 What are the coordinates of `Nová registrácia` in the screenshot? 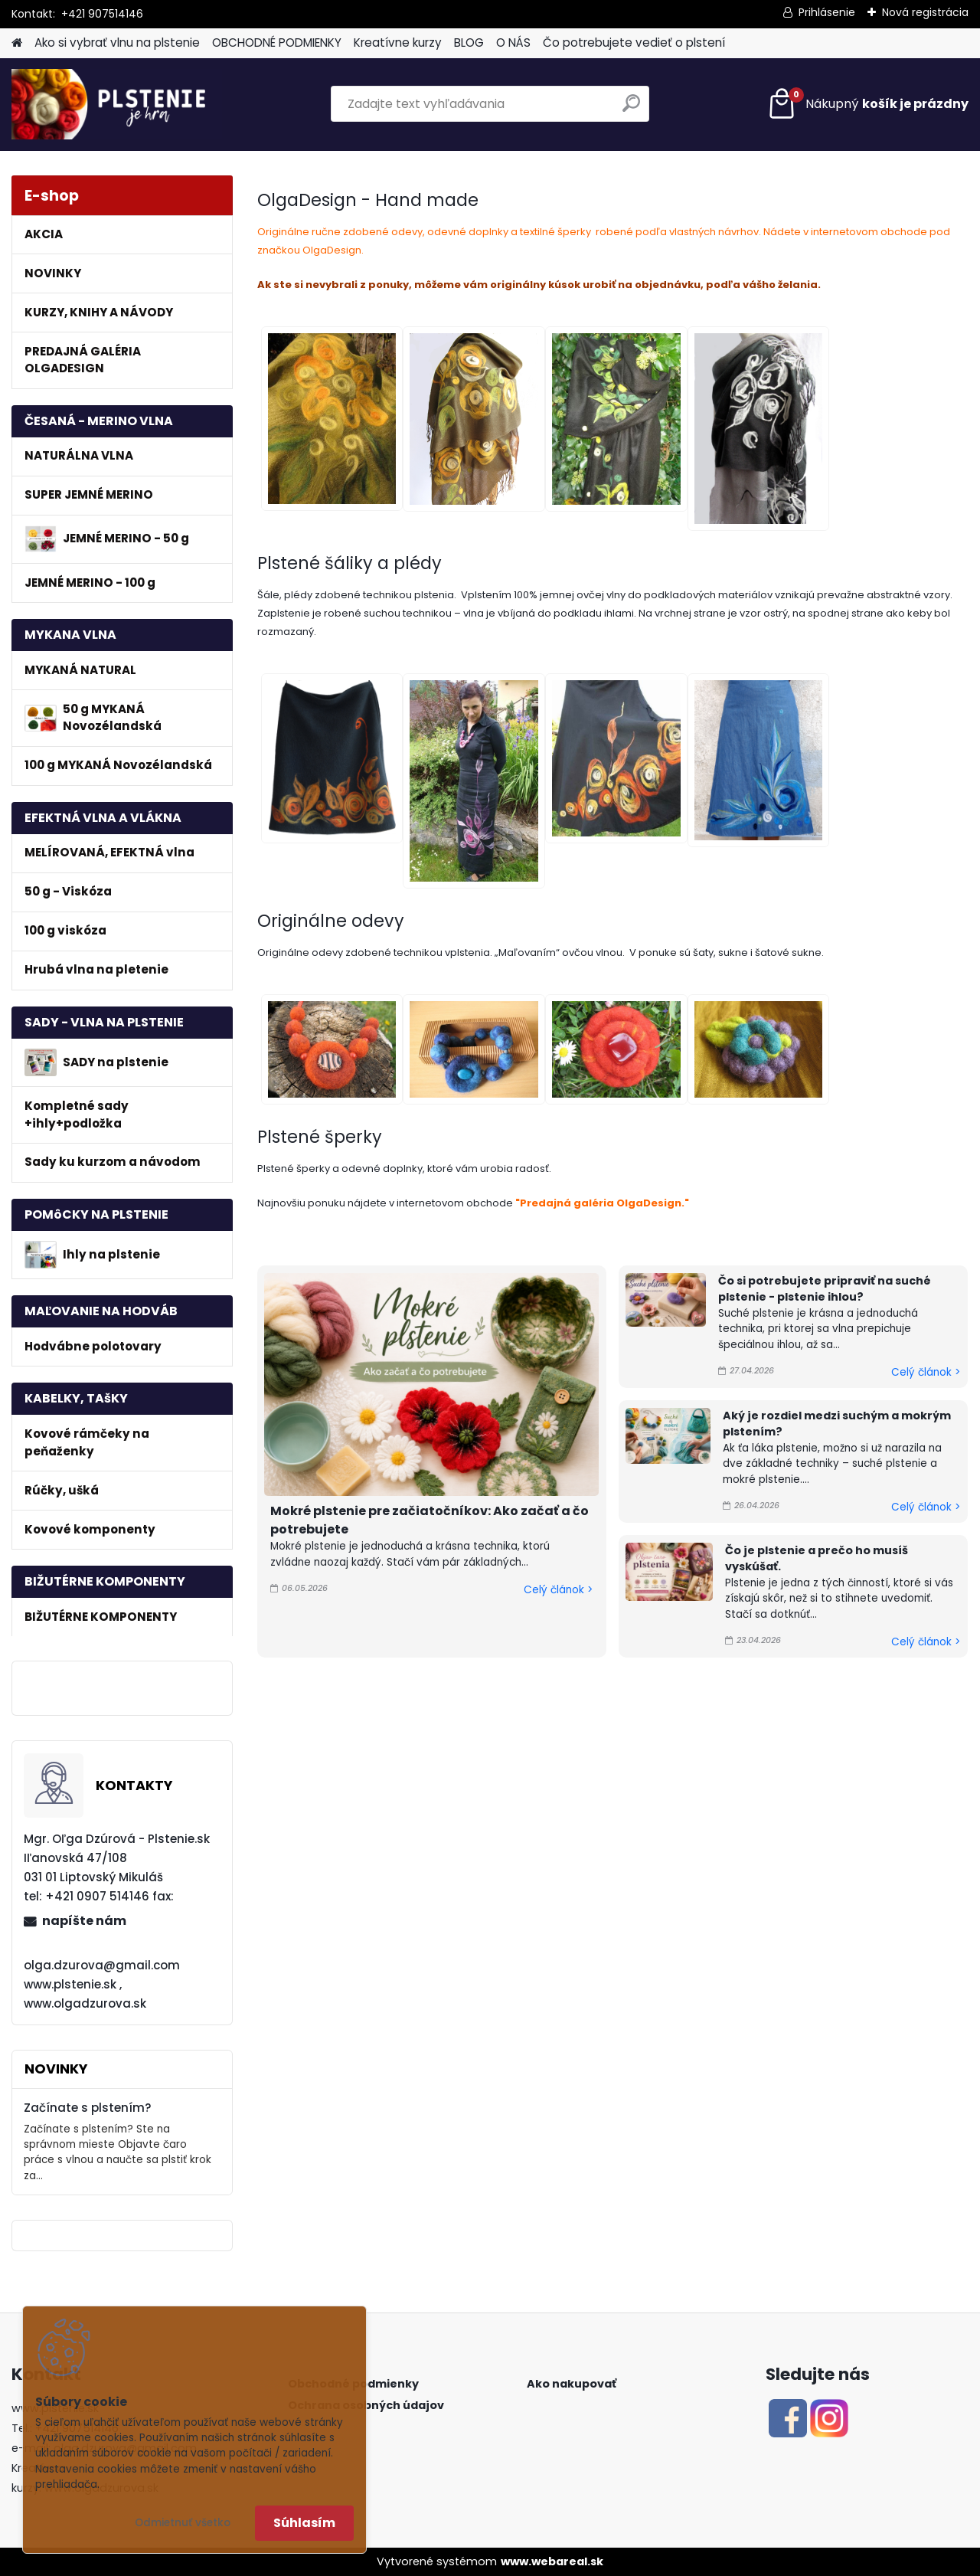 It's located at (925, 12).